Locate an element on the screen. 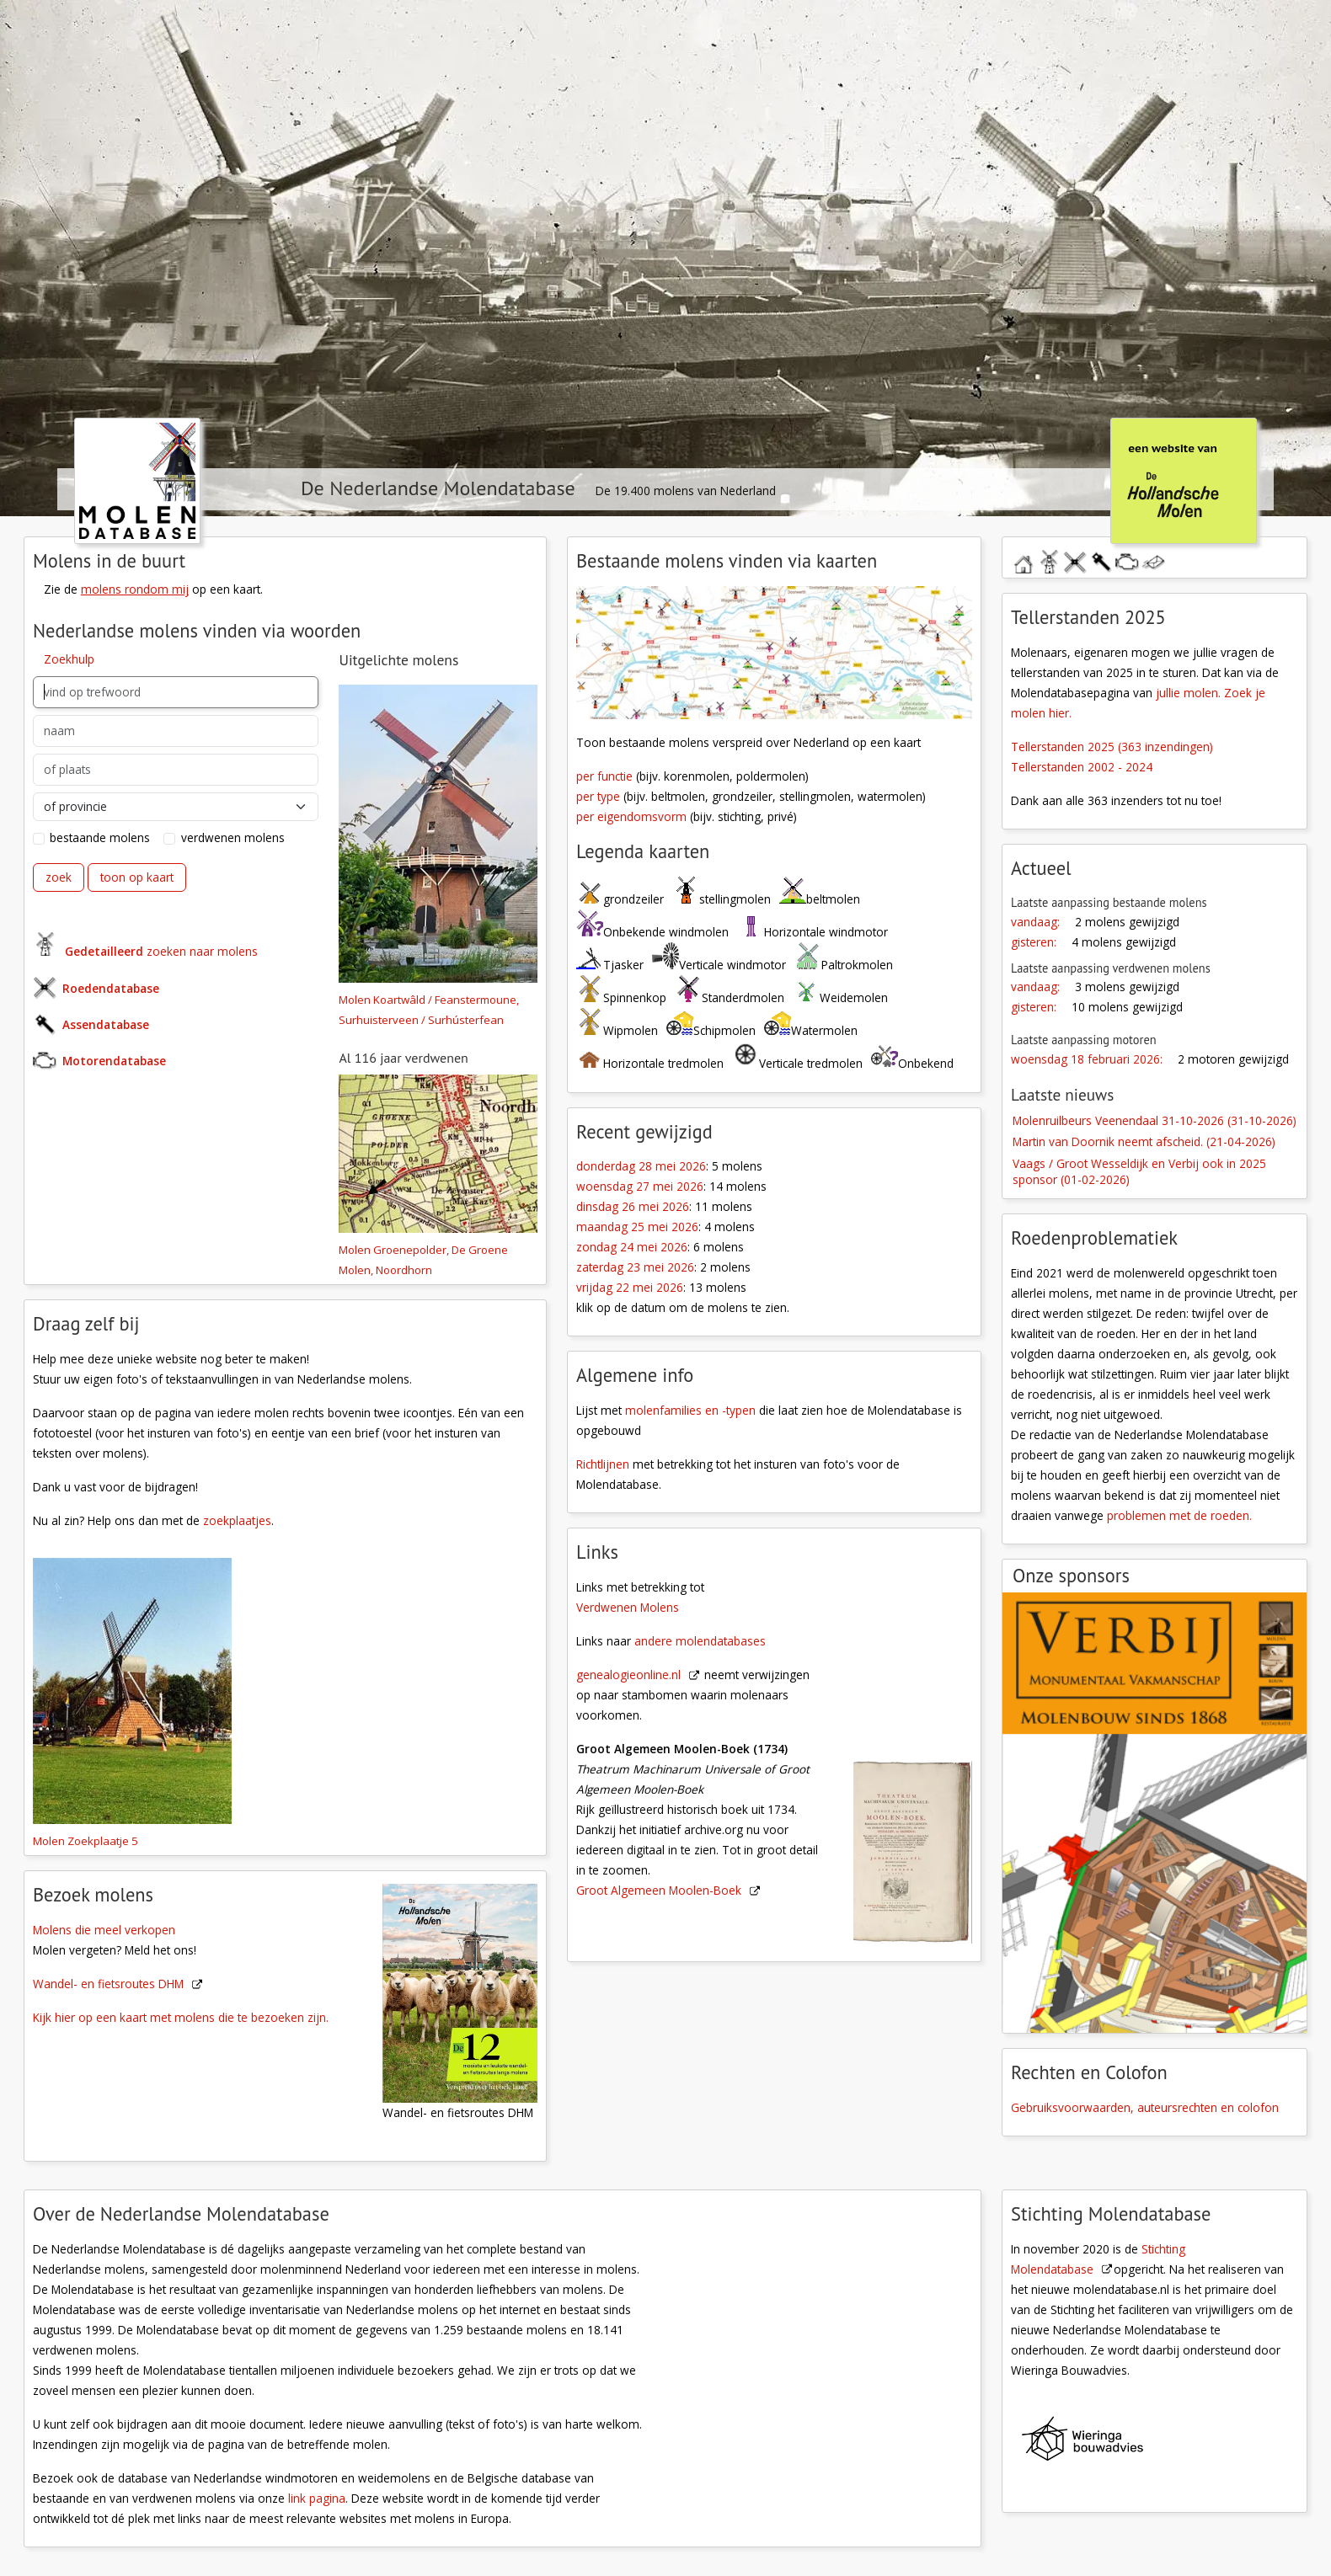  per functie is located at coordinates (604, 776).